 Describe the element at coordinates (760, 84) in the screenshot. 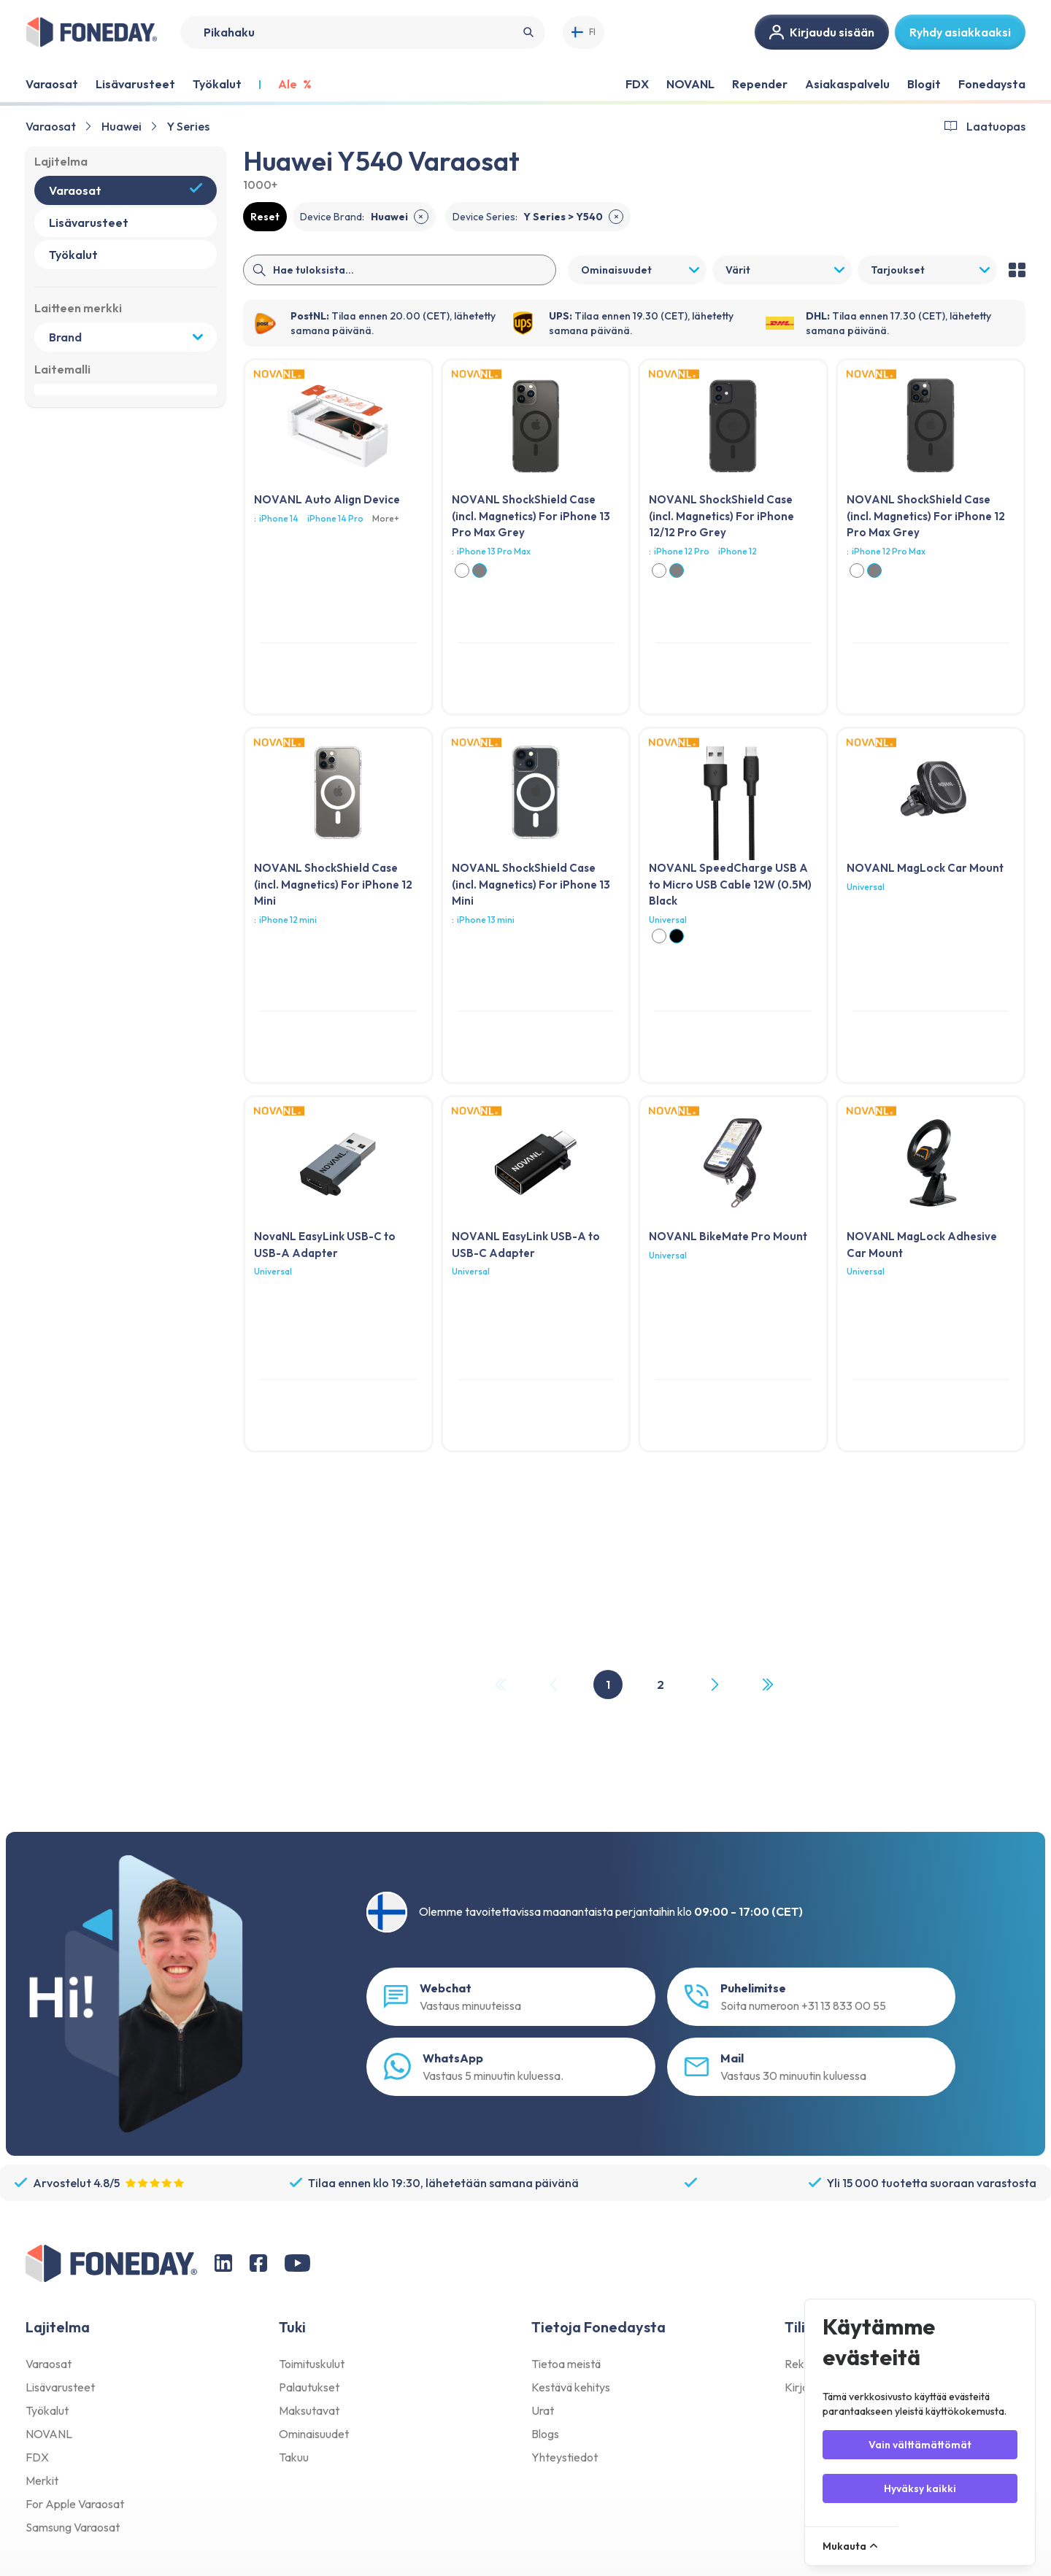

I see `Repender` at that location.